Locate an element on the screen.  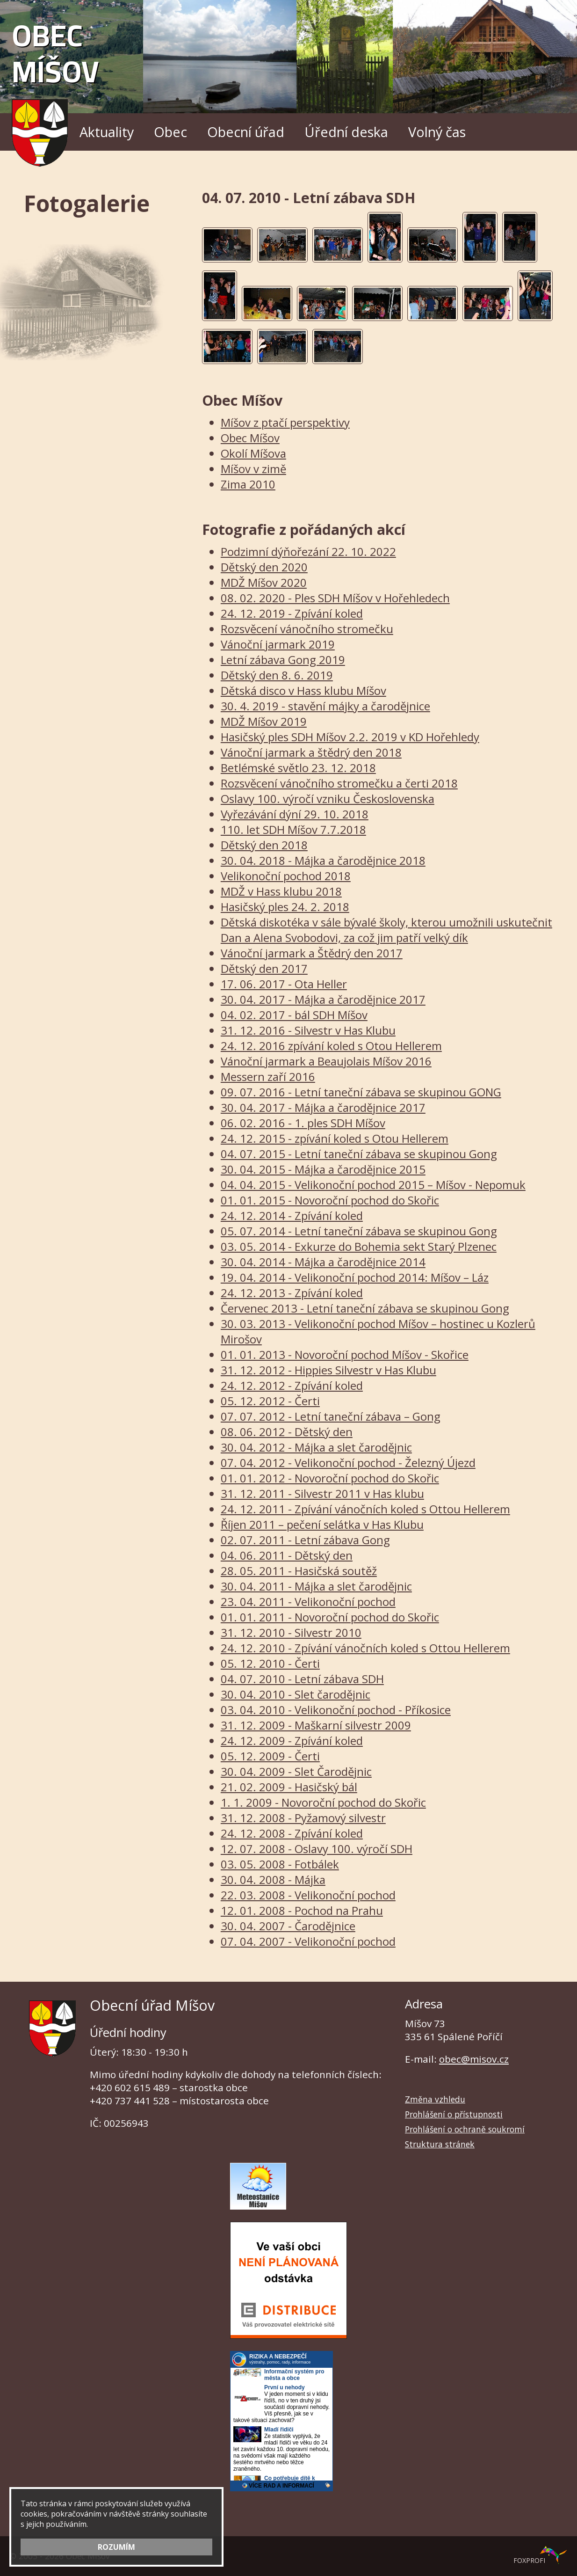
05. 07. 2014 - Letní taneční zábava se skupinou Gong is located at coordinates (359, 1231).